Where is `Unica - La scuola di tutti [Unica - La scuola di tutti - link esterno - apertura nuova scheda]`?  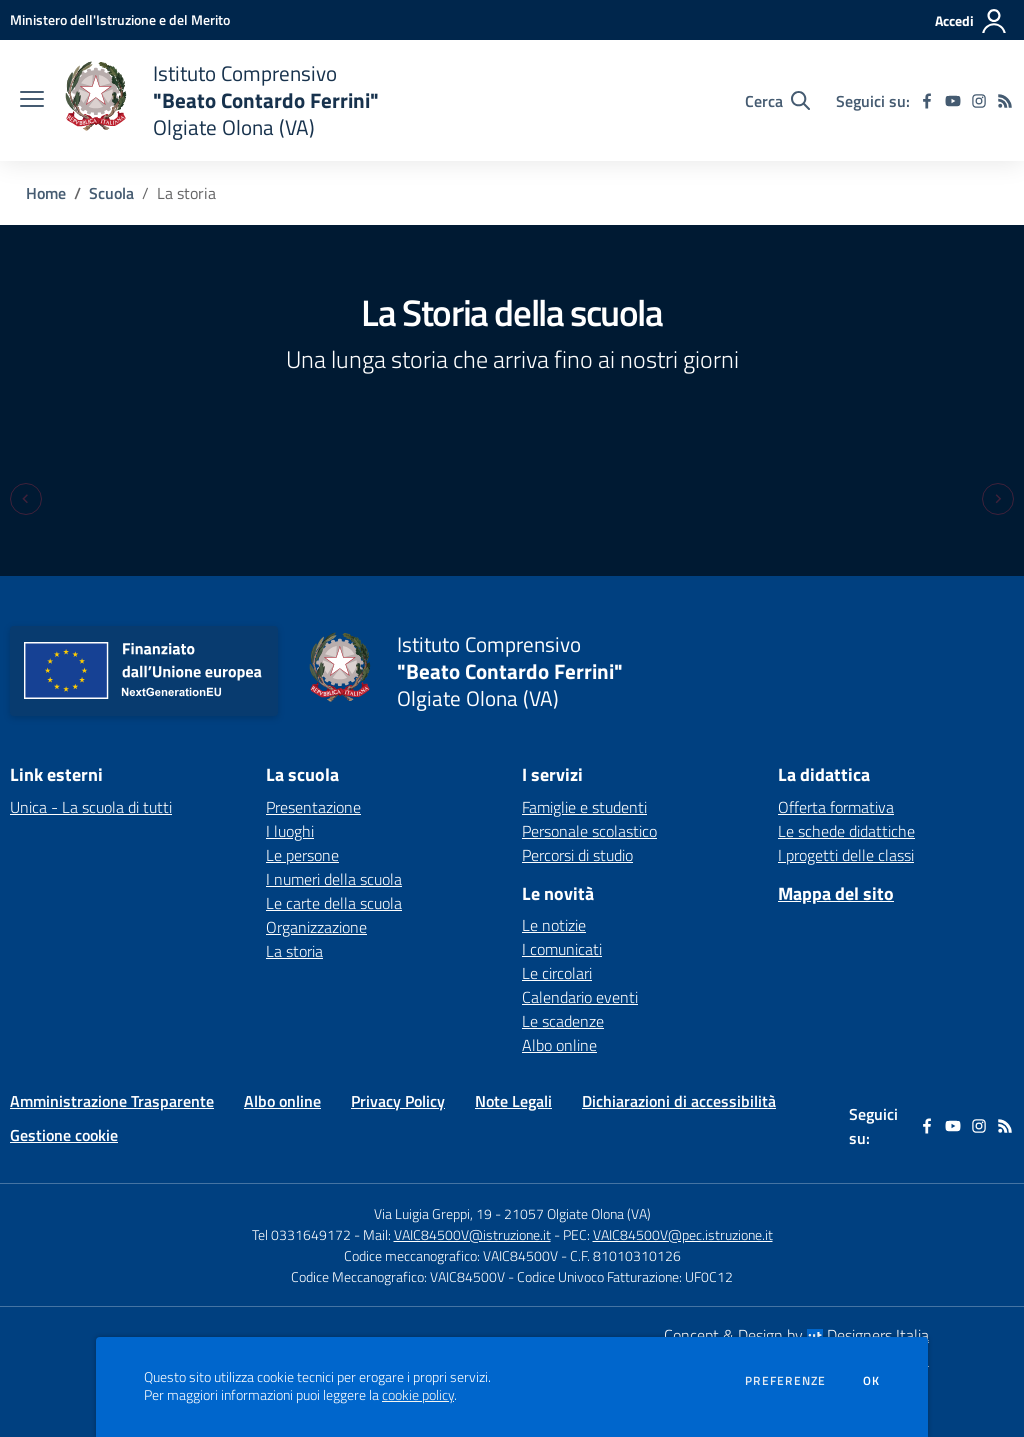
Unica - La scuola di tutti [Unica - La scuola di tutti - link esterno - apertura nuova scheda] is located at coordinates (91, 807).